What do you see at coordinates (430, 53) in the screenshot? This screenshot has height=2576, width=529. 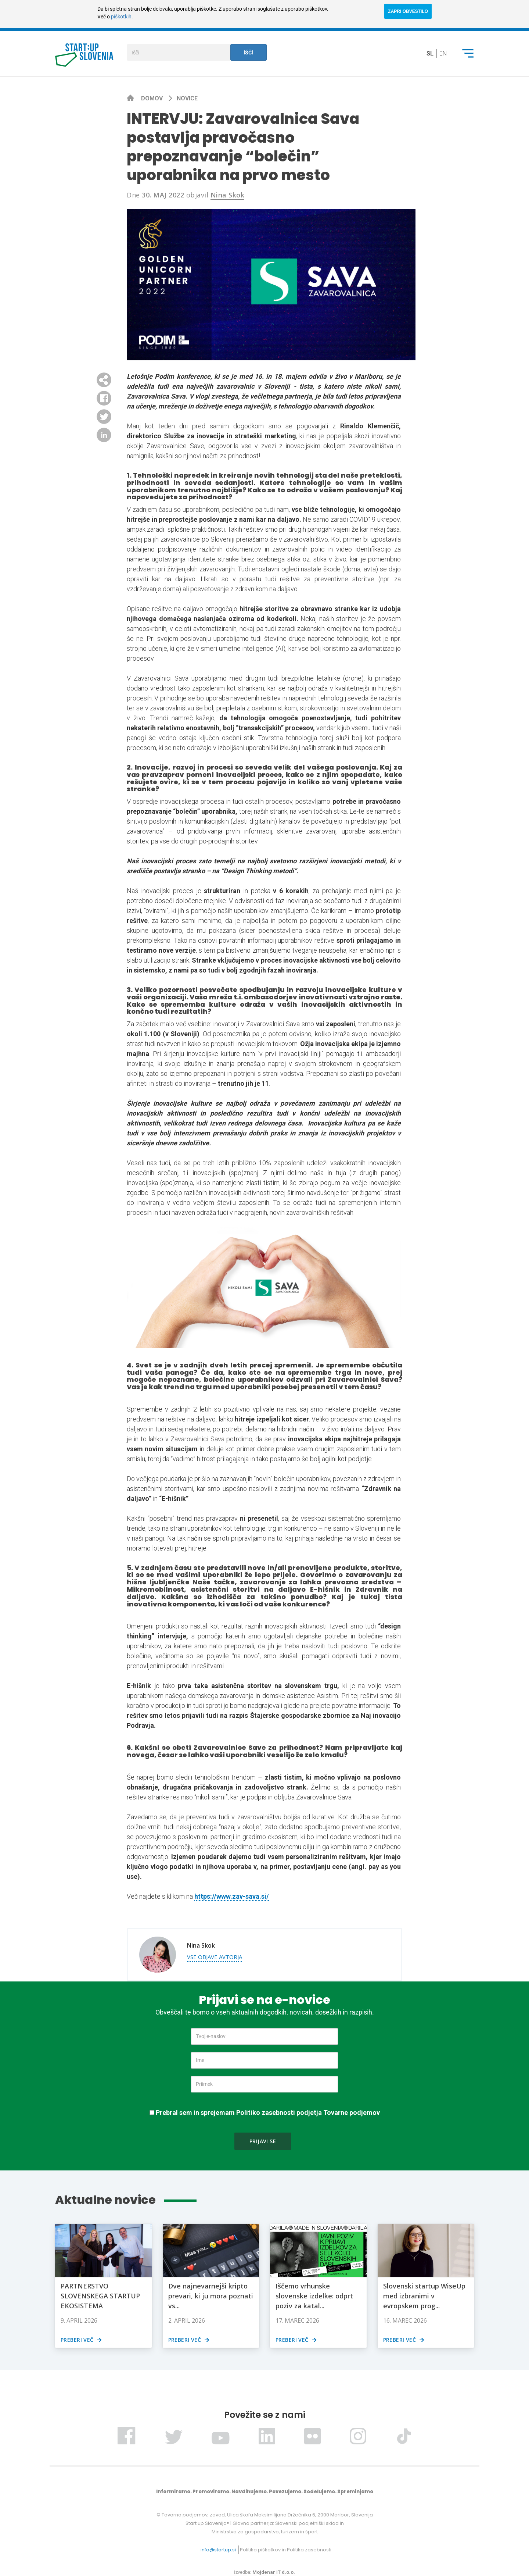 I see `sl` at bounding box center [430, 53].